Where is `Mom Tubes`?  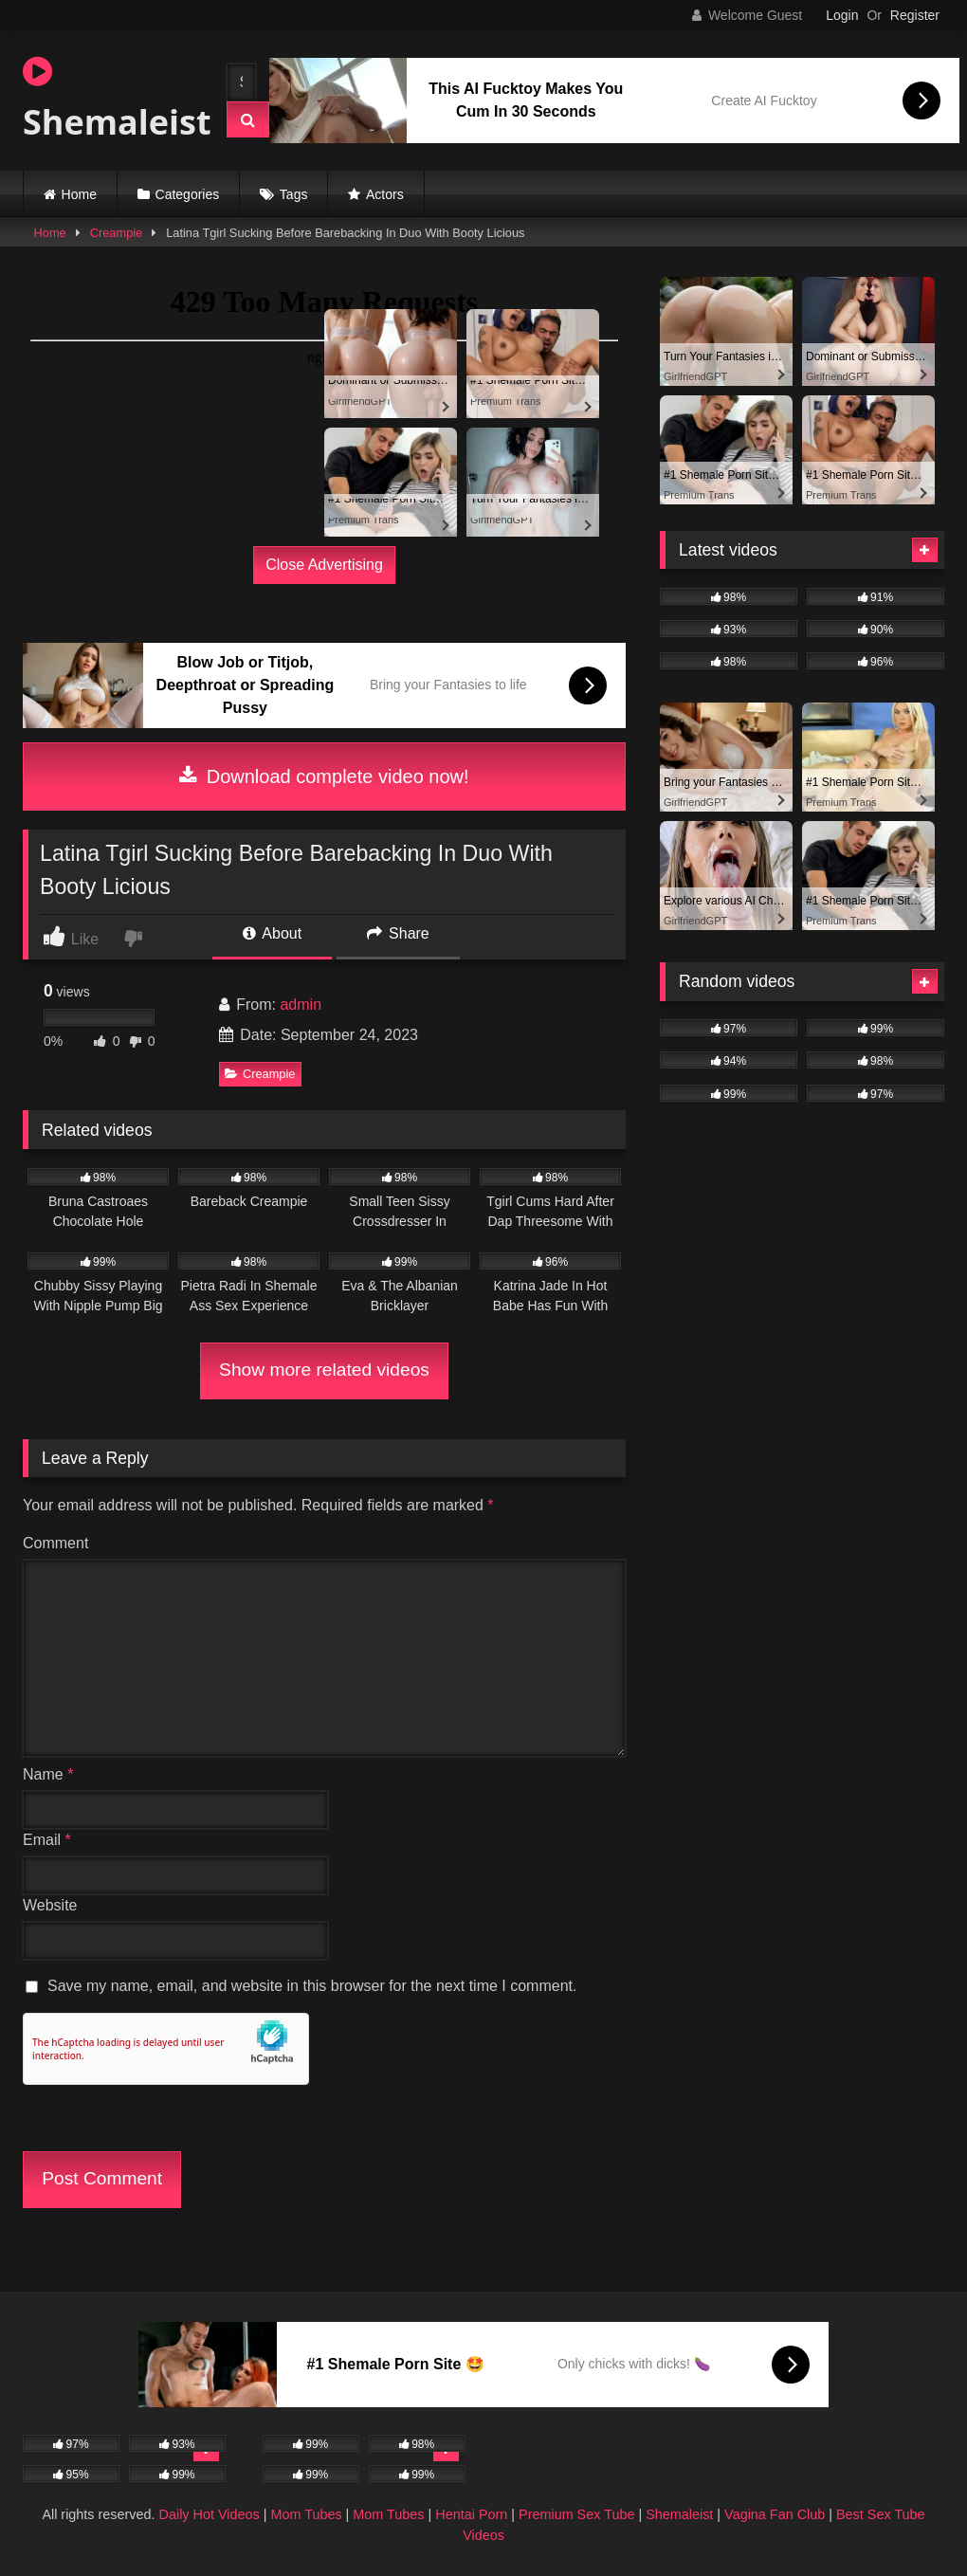 Mom Tubes is located at coordinates (305, 2514).